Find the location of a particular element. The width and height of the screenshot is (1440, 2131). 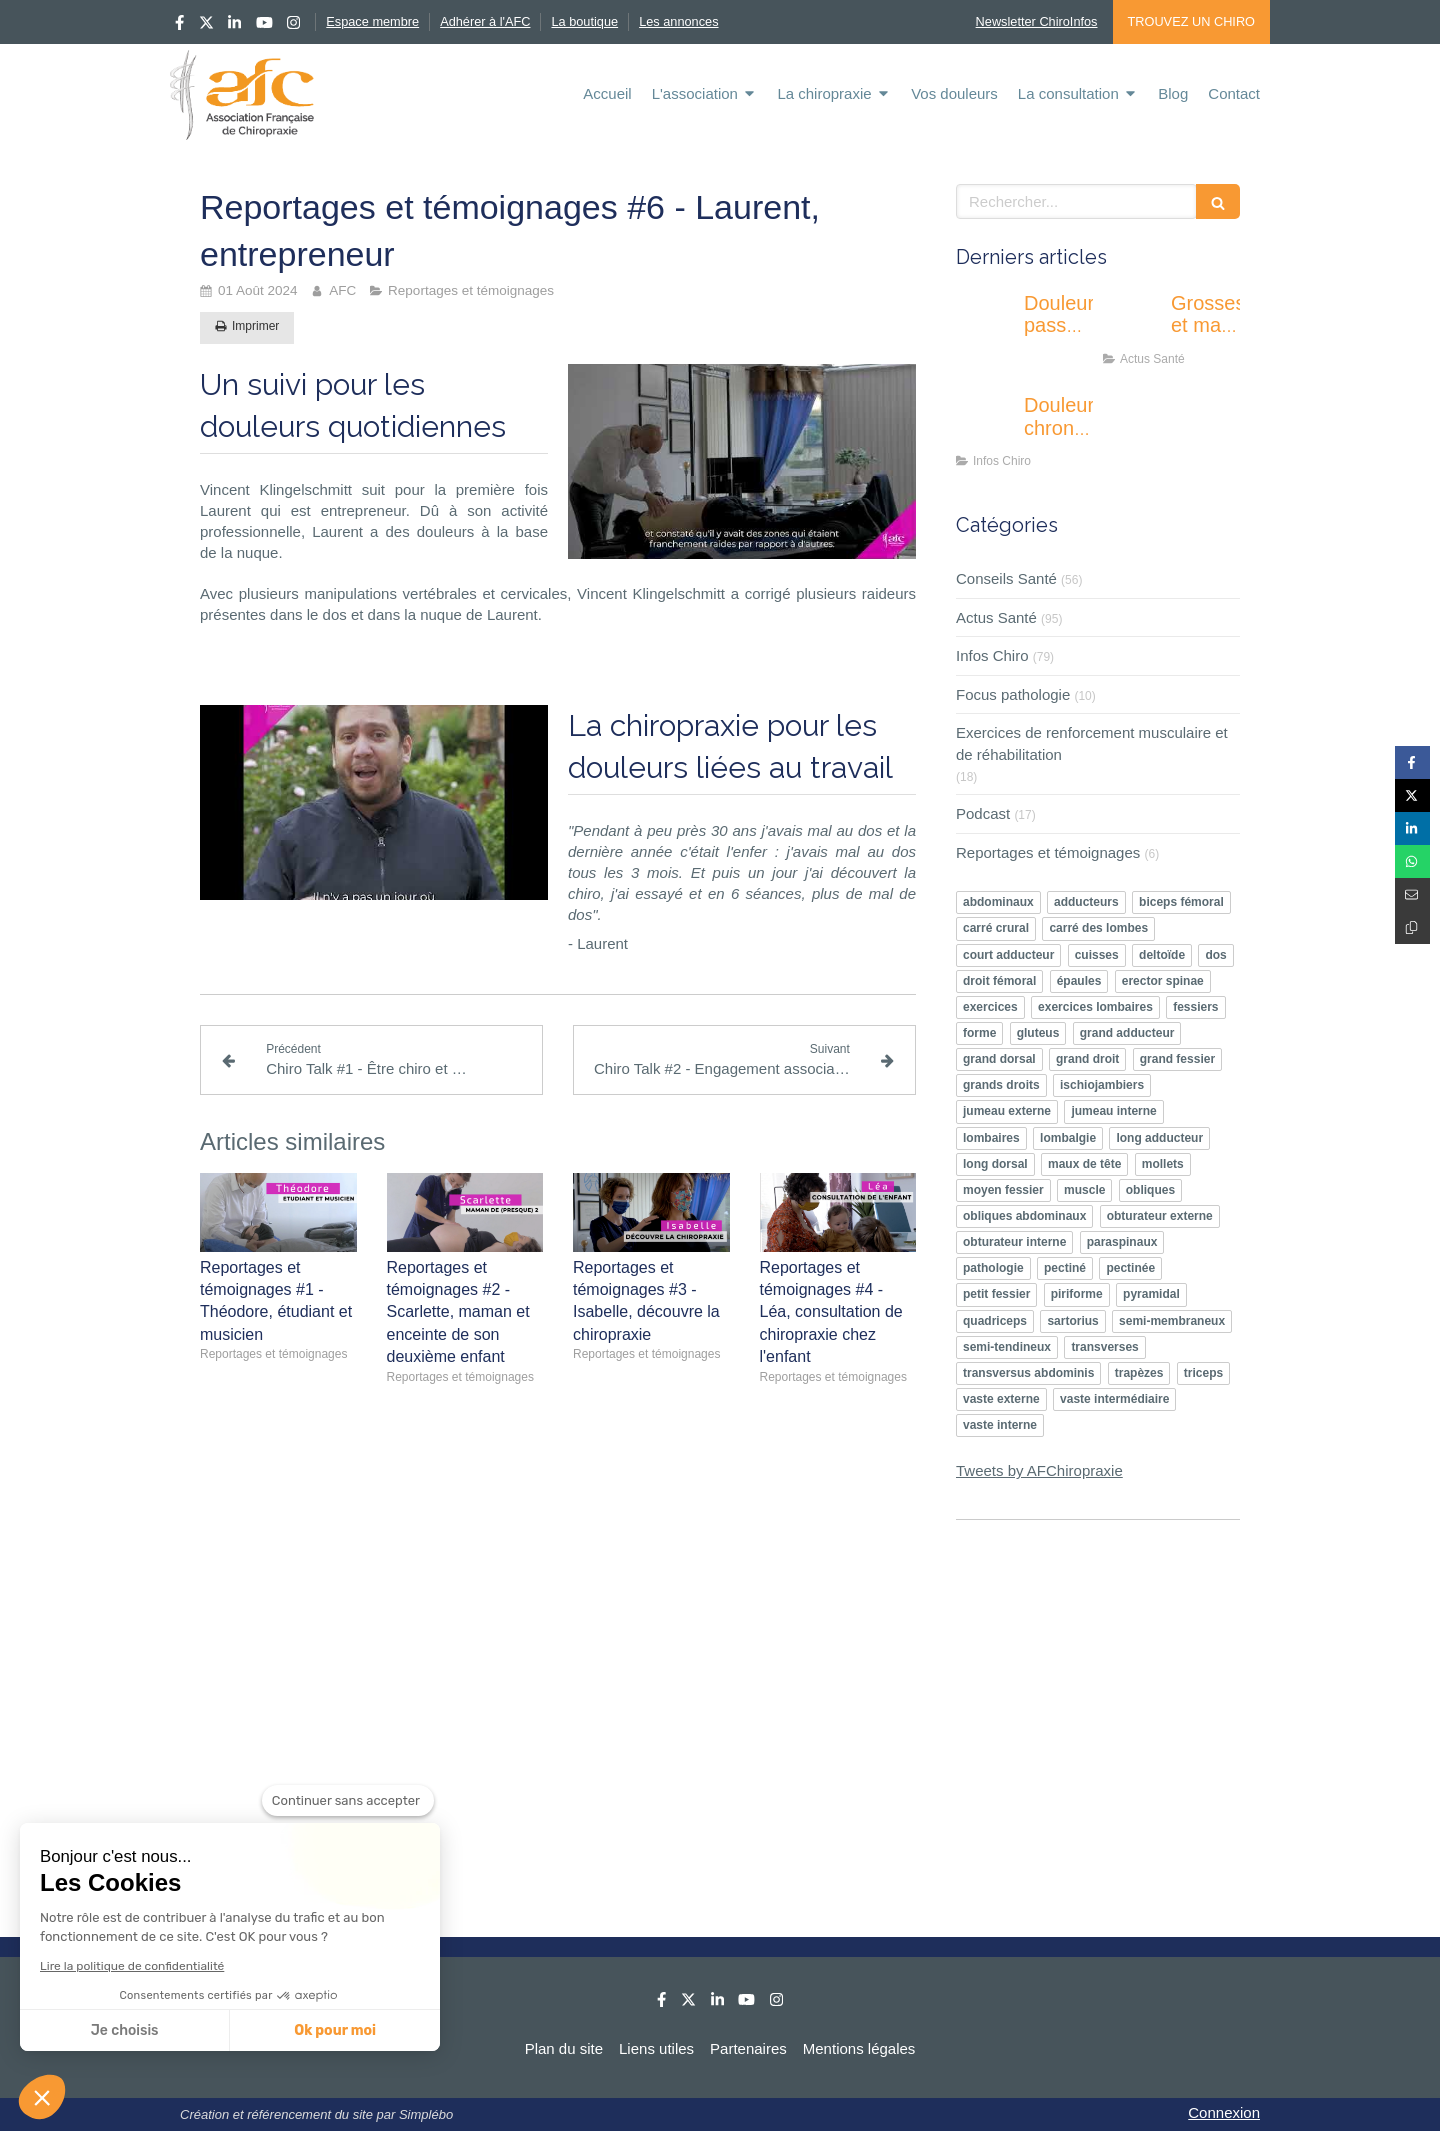

[Grossesse et mal de dos : l’activité physique peut-elle vraiment soulager ?] is located at coordinates (1133, 323).